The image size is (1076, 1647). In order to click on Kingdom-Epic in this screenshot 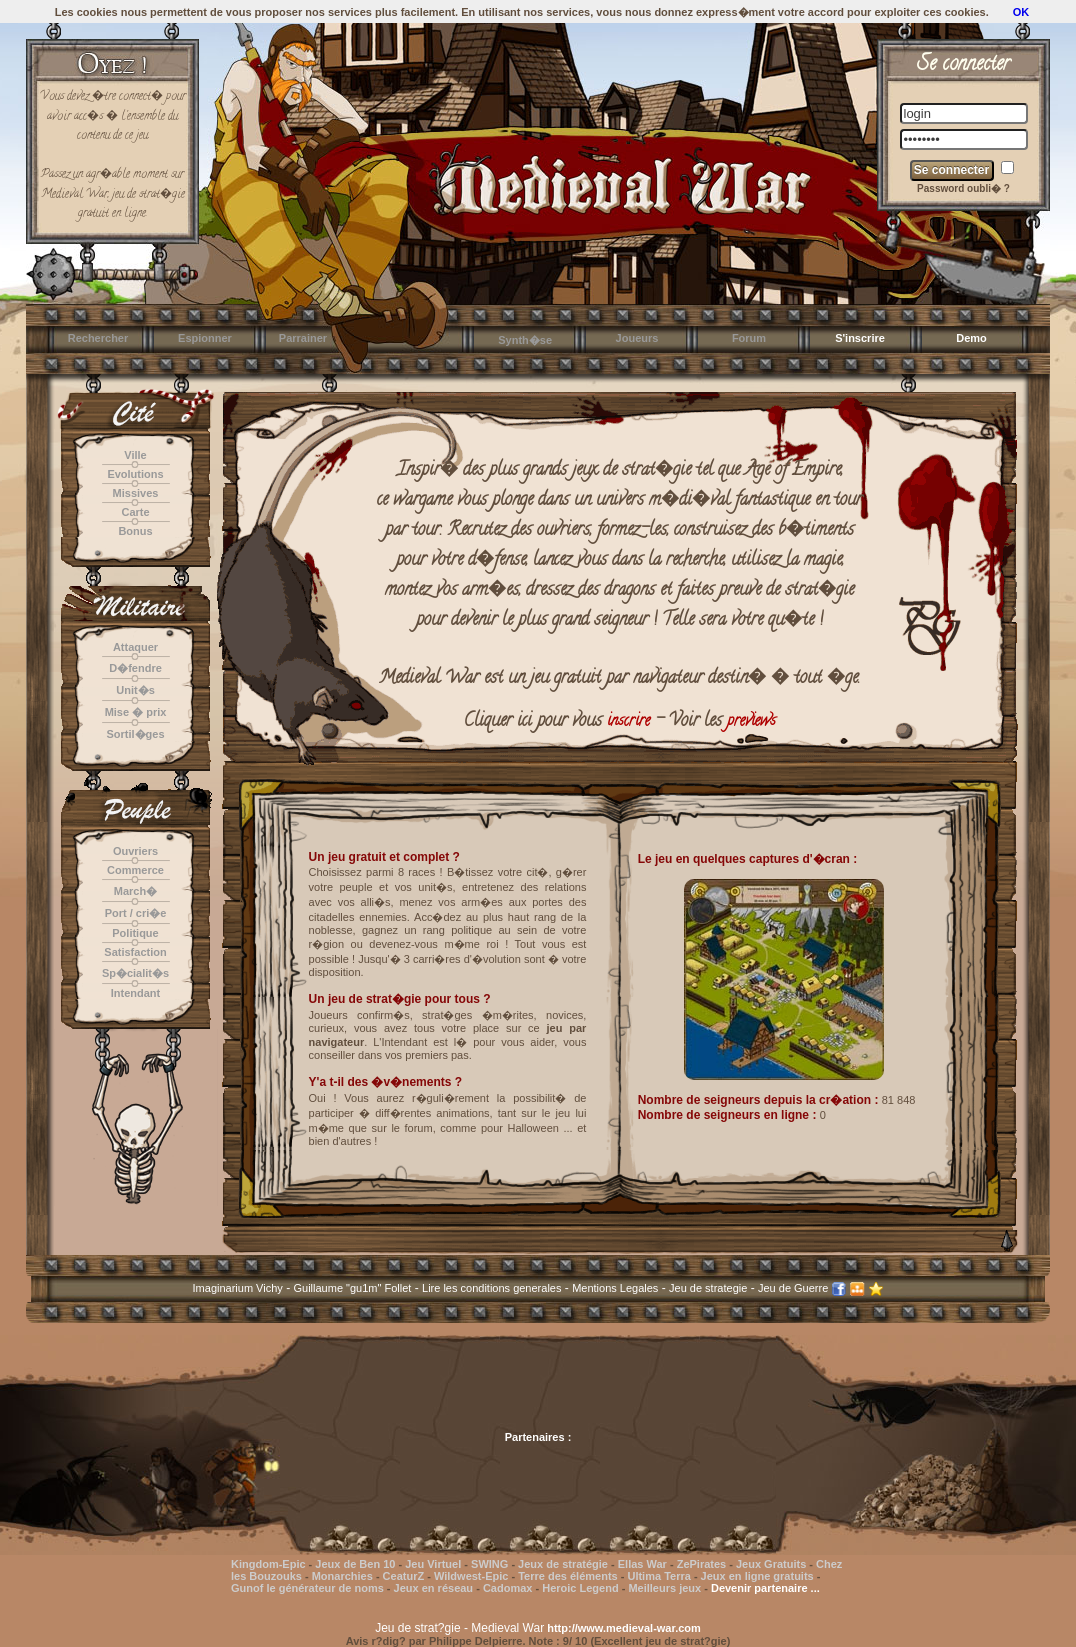, I will do `click(268, 1564)`.